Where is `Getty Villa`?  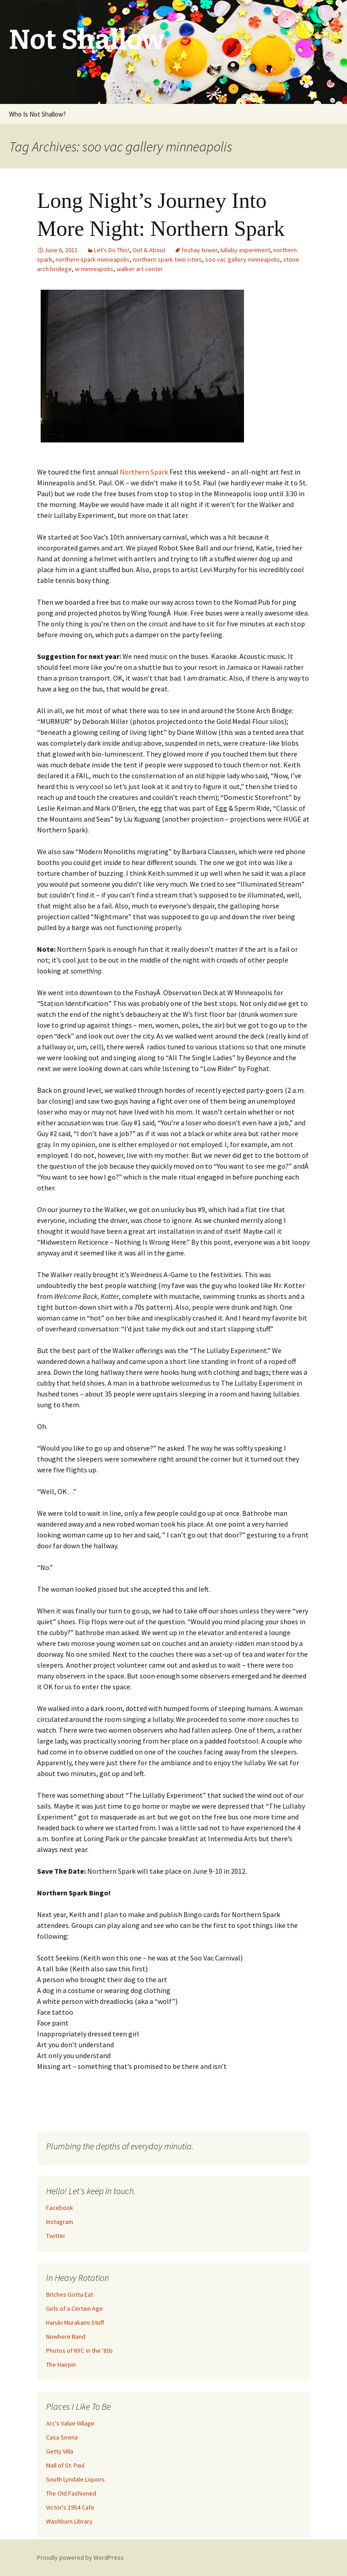 Getty Villa is located at coordinates (59, 2451).